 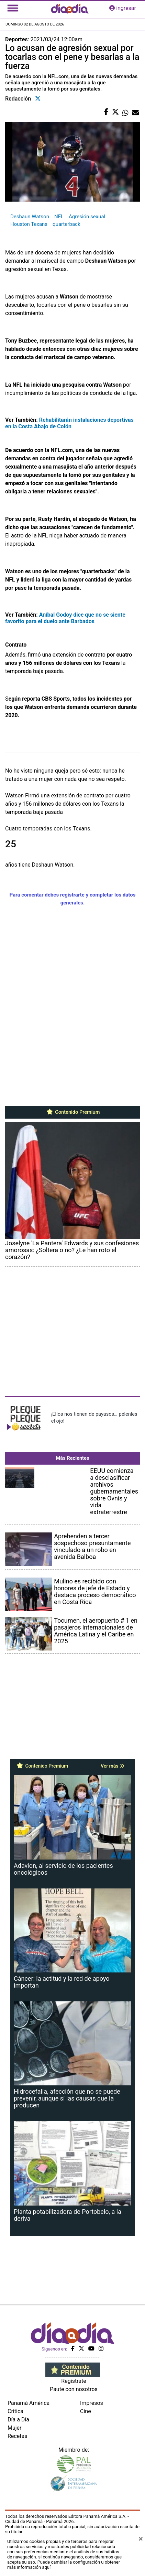 I want to click on Panamá América, so click(x=28, y=2403).